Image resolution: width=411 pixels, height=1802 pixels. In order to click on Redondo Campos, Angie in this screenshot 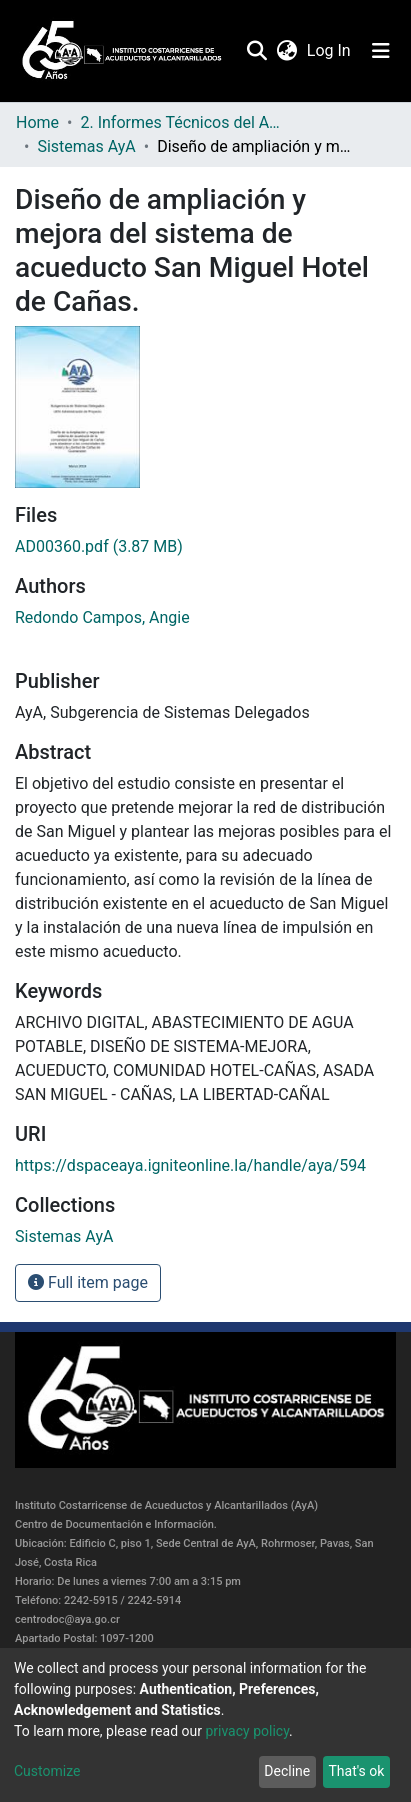, I will do `click(102, 617)`.